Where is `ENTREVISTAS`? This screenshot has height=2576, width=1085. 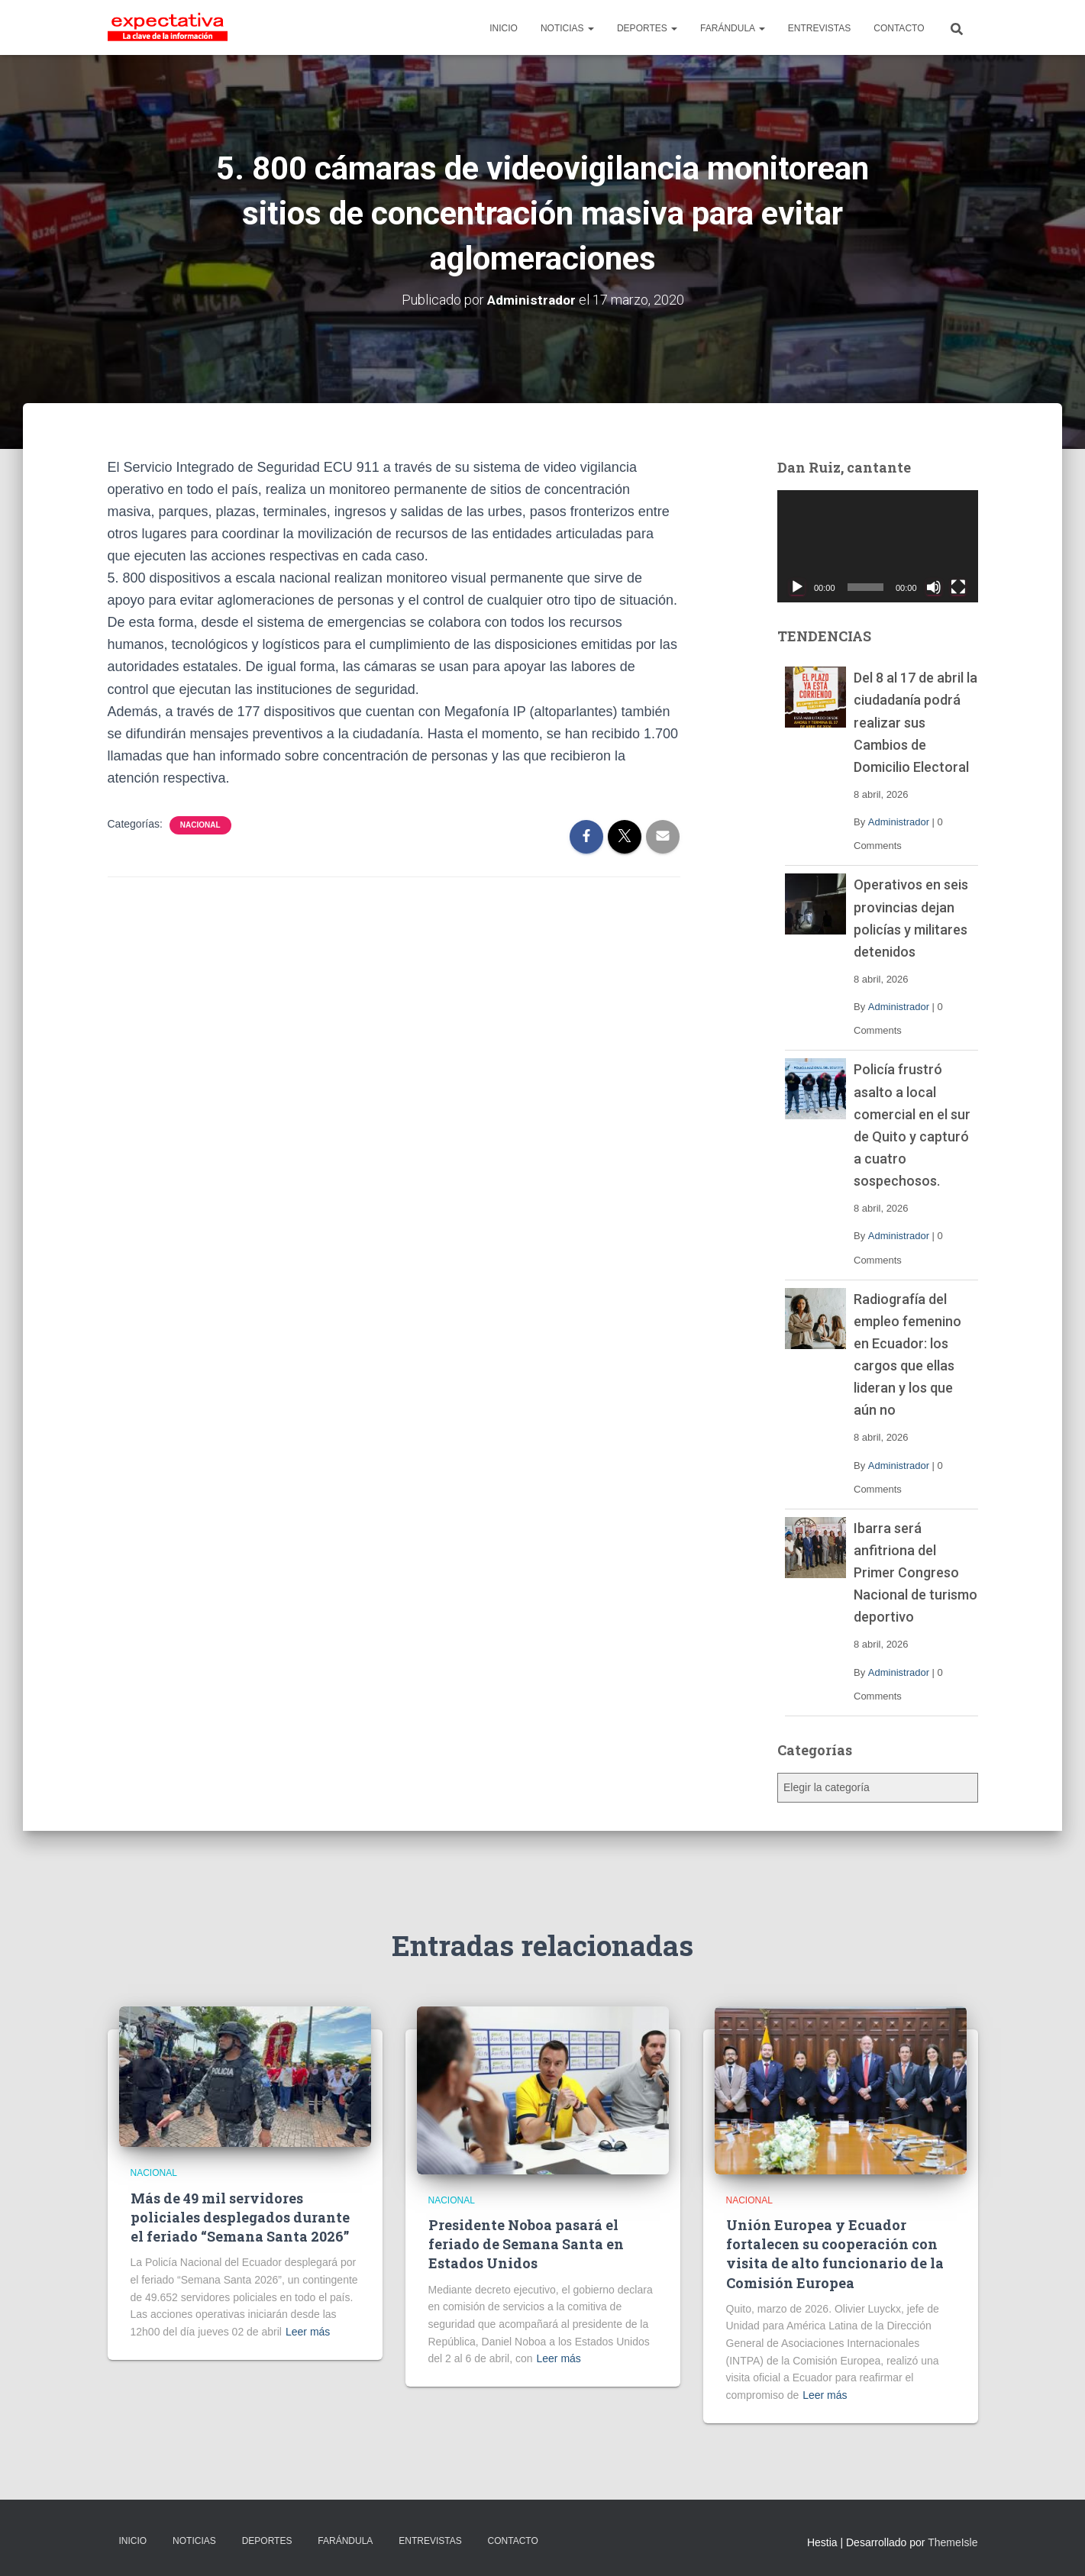
ENTREVISTAS is located at coordinates (819, 28).